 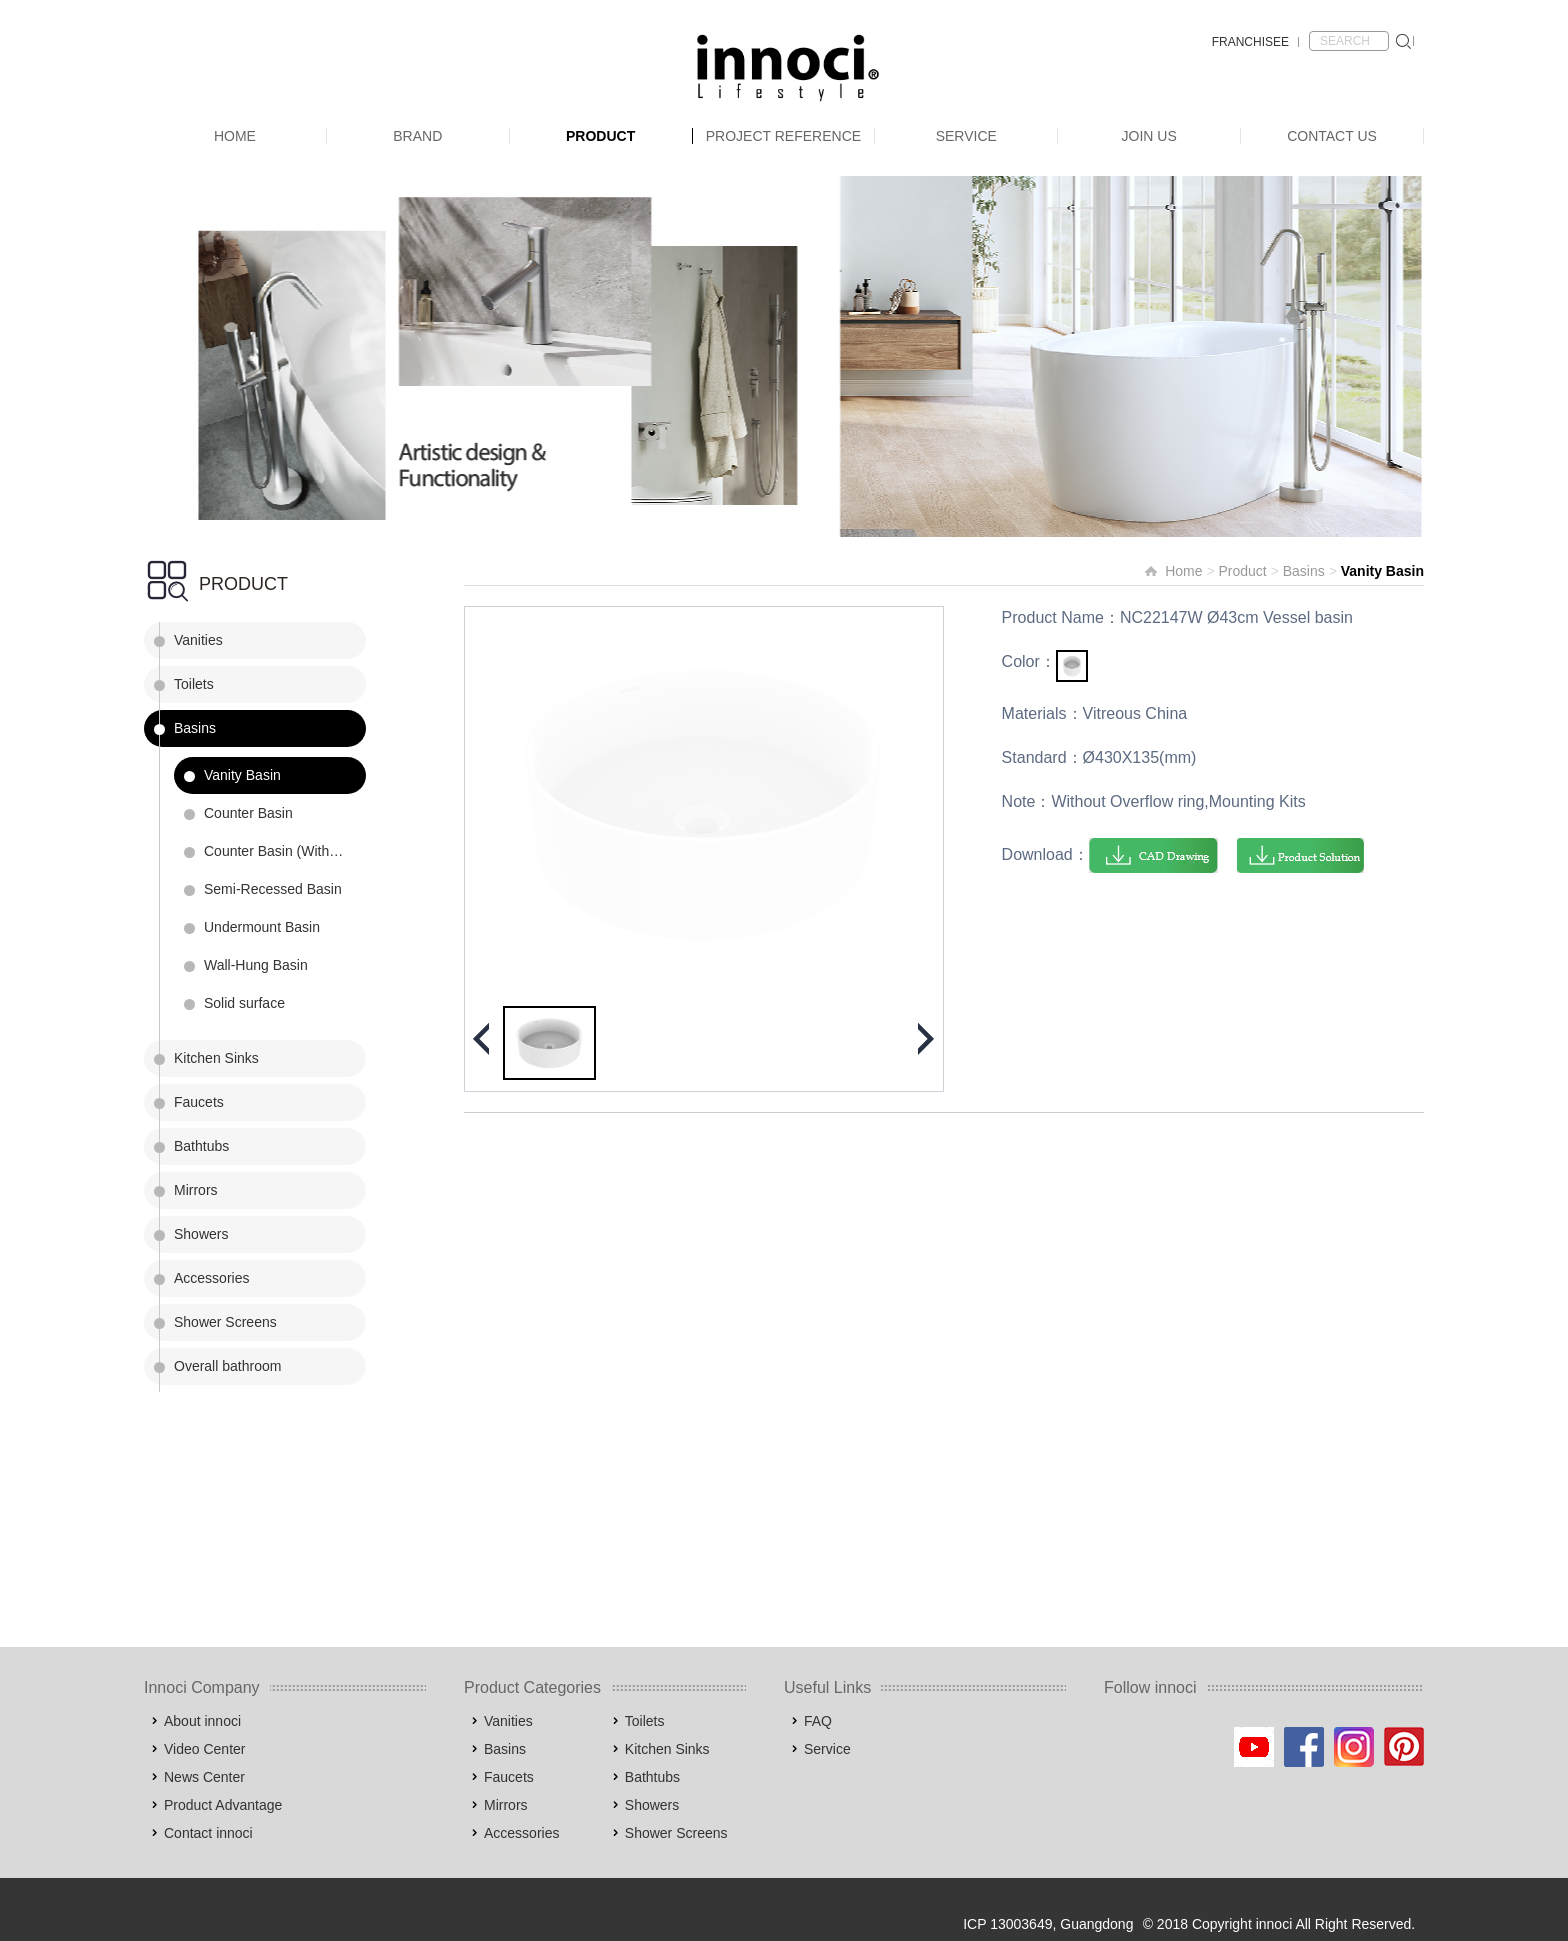 What do you see at coordinates (196, 1190) in the screenshot?
I see `Mirrors` at bounding box center [196, 1190].